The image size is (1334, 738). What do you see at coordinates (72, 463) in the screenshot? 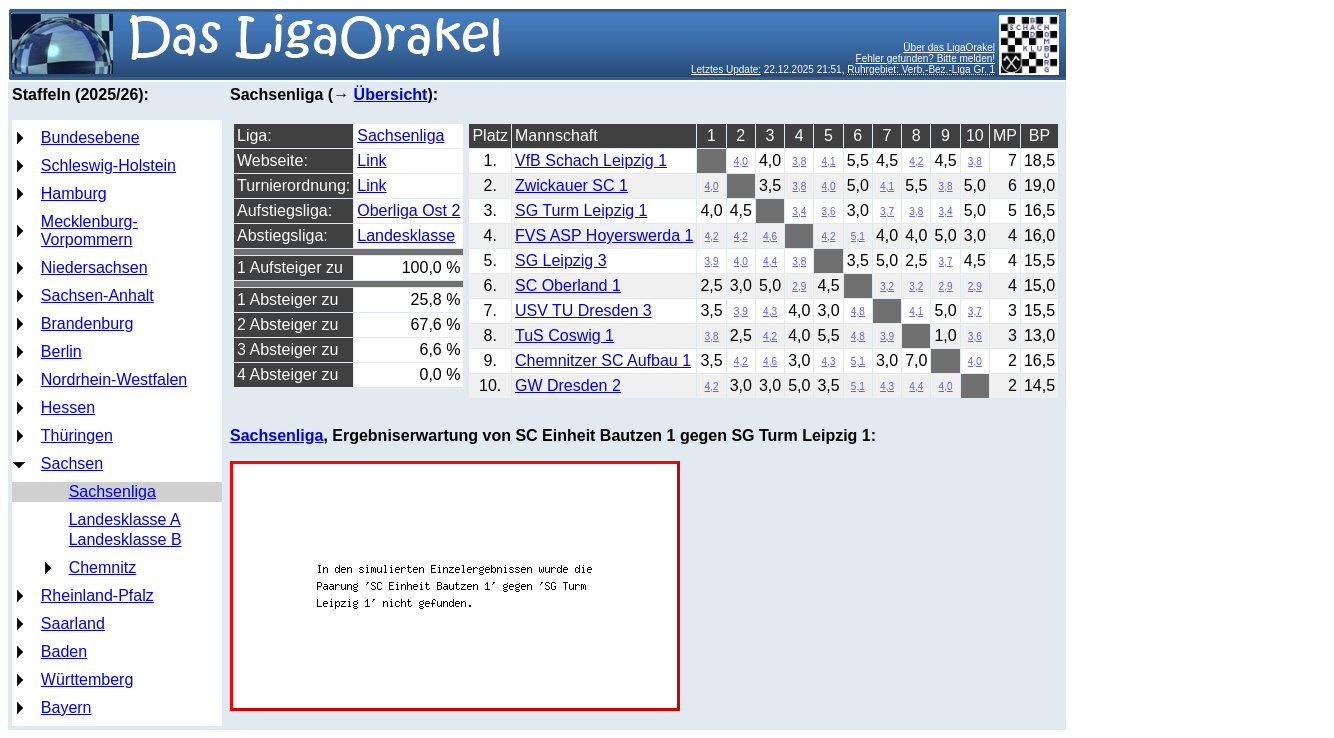
I see `Sachsen` at bounding box center [72, 463].